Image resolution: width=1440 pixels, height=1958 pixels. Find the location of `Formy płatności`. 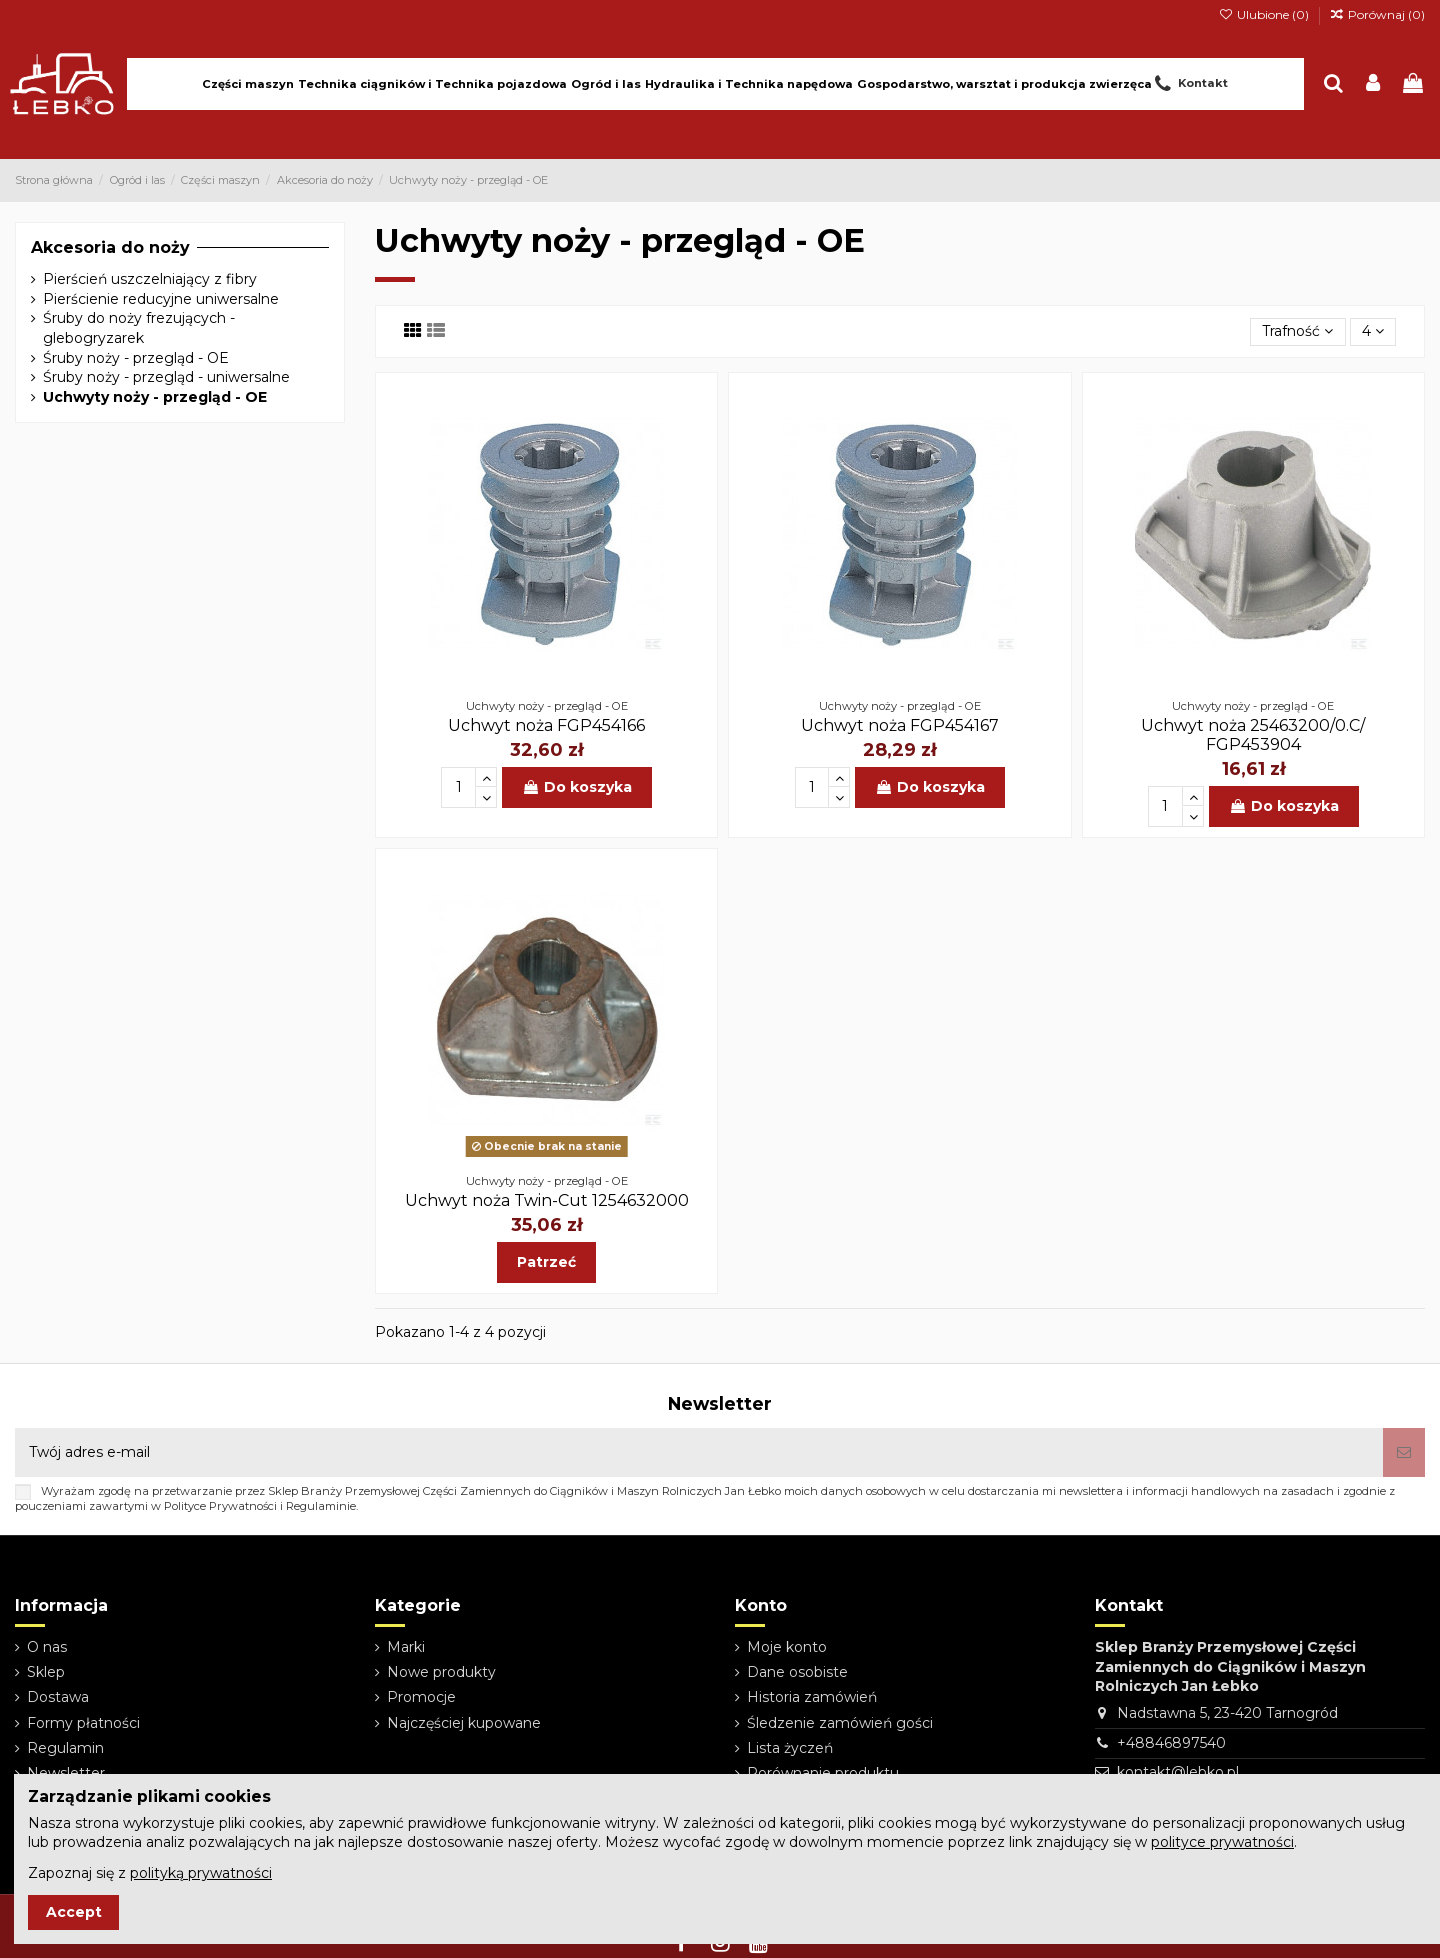

Formy płatności is located at coordinates (83, 1723).